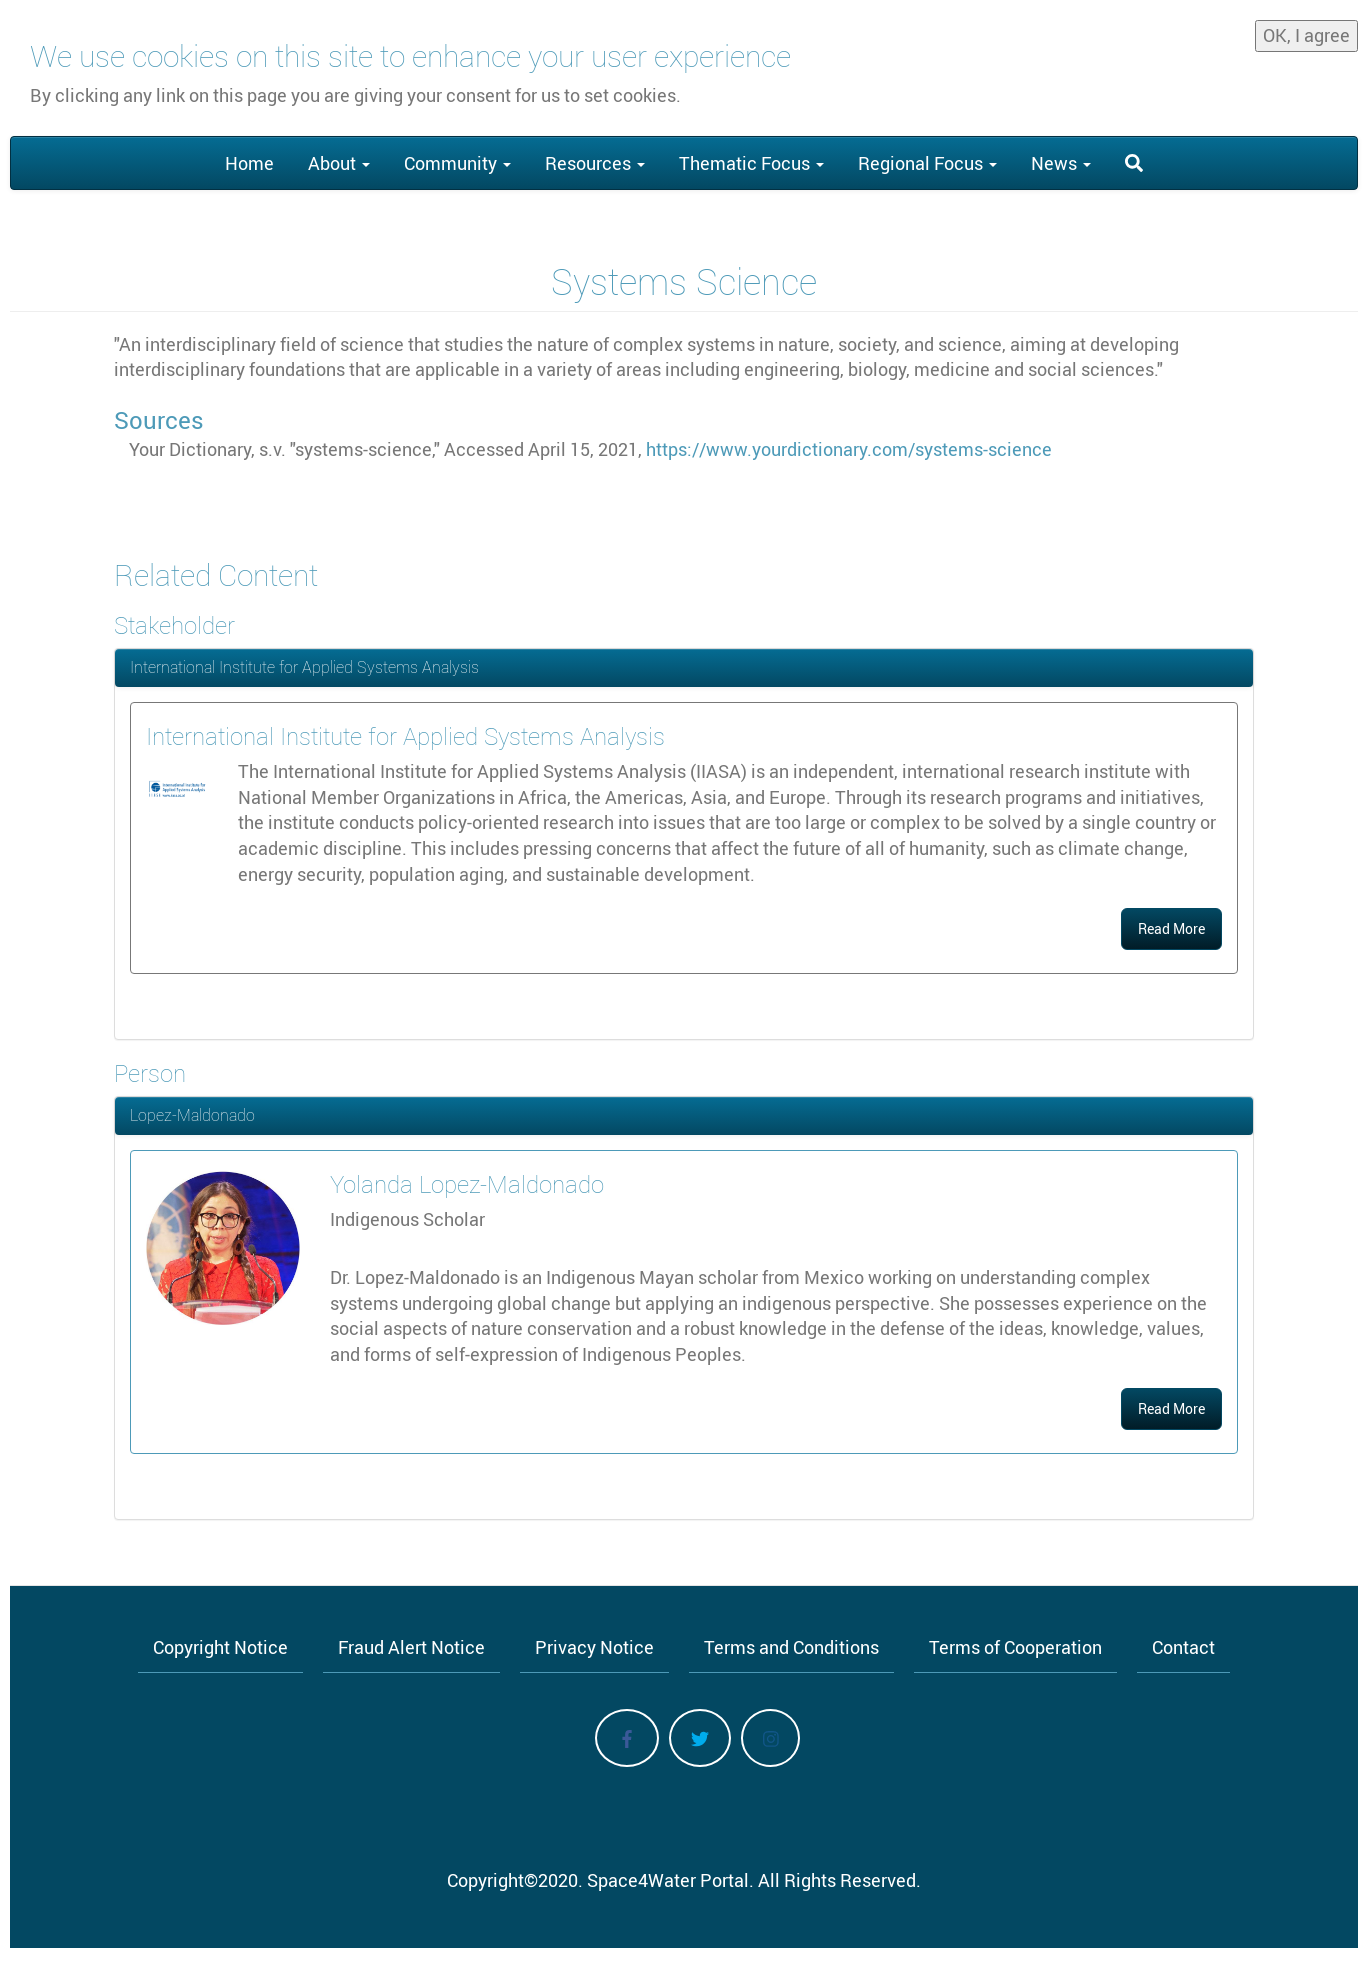 The height and width of the screenshot is (1964, 1368). What do you see at coordinates (457, 163) in the screenshot?
I see `Community` at bounding box center [457, 163].